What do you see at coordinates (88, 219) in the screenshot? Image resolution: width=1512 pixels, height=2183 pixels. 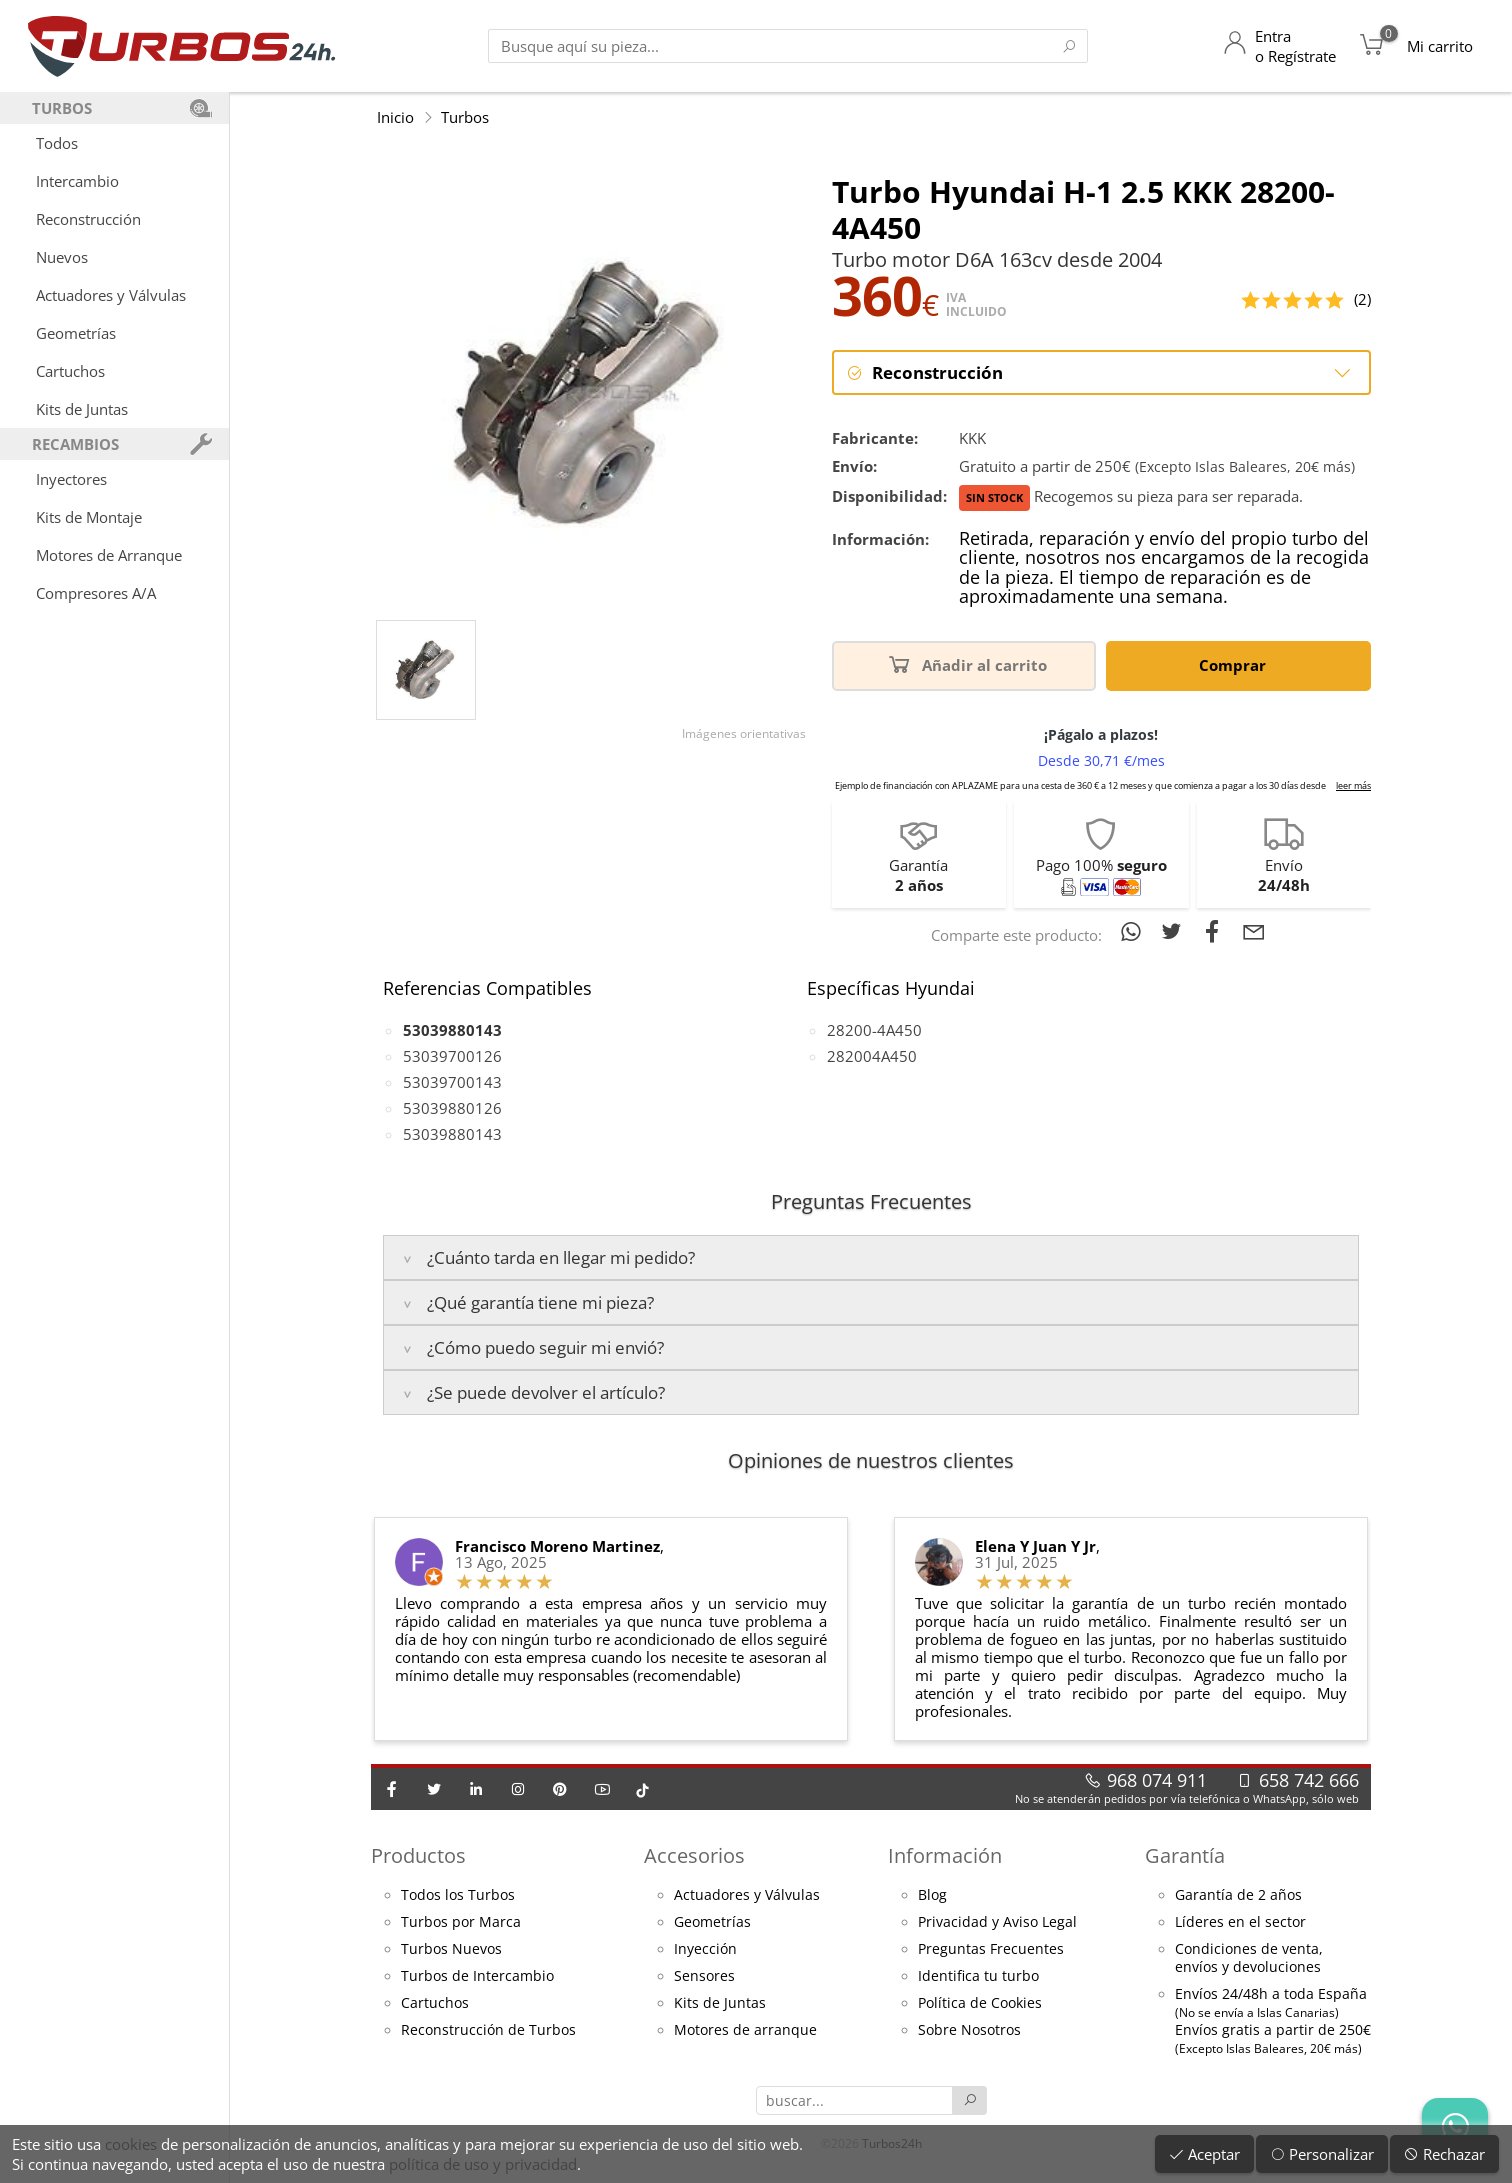 I see `Reconstrucción` at bounding box center [88, 219].